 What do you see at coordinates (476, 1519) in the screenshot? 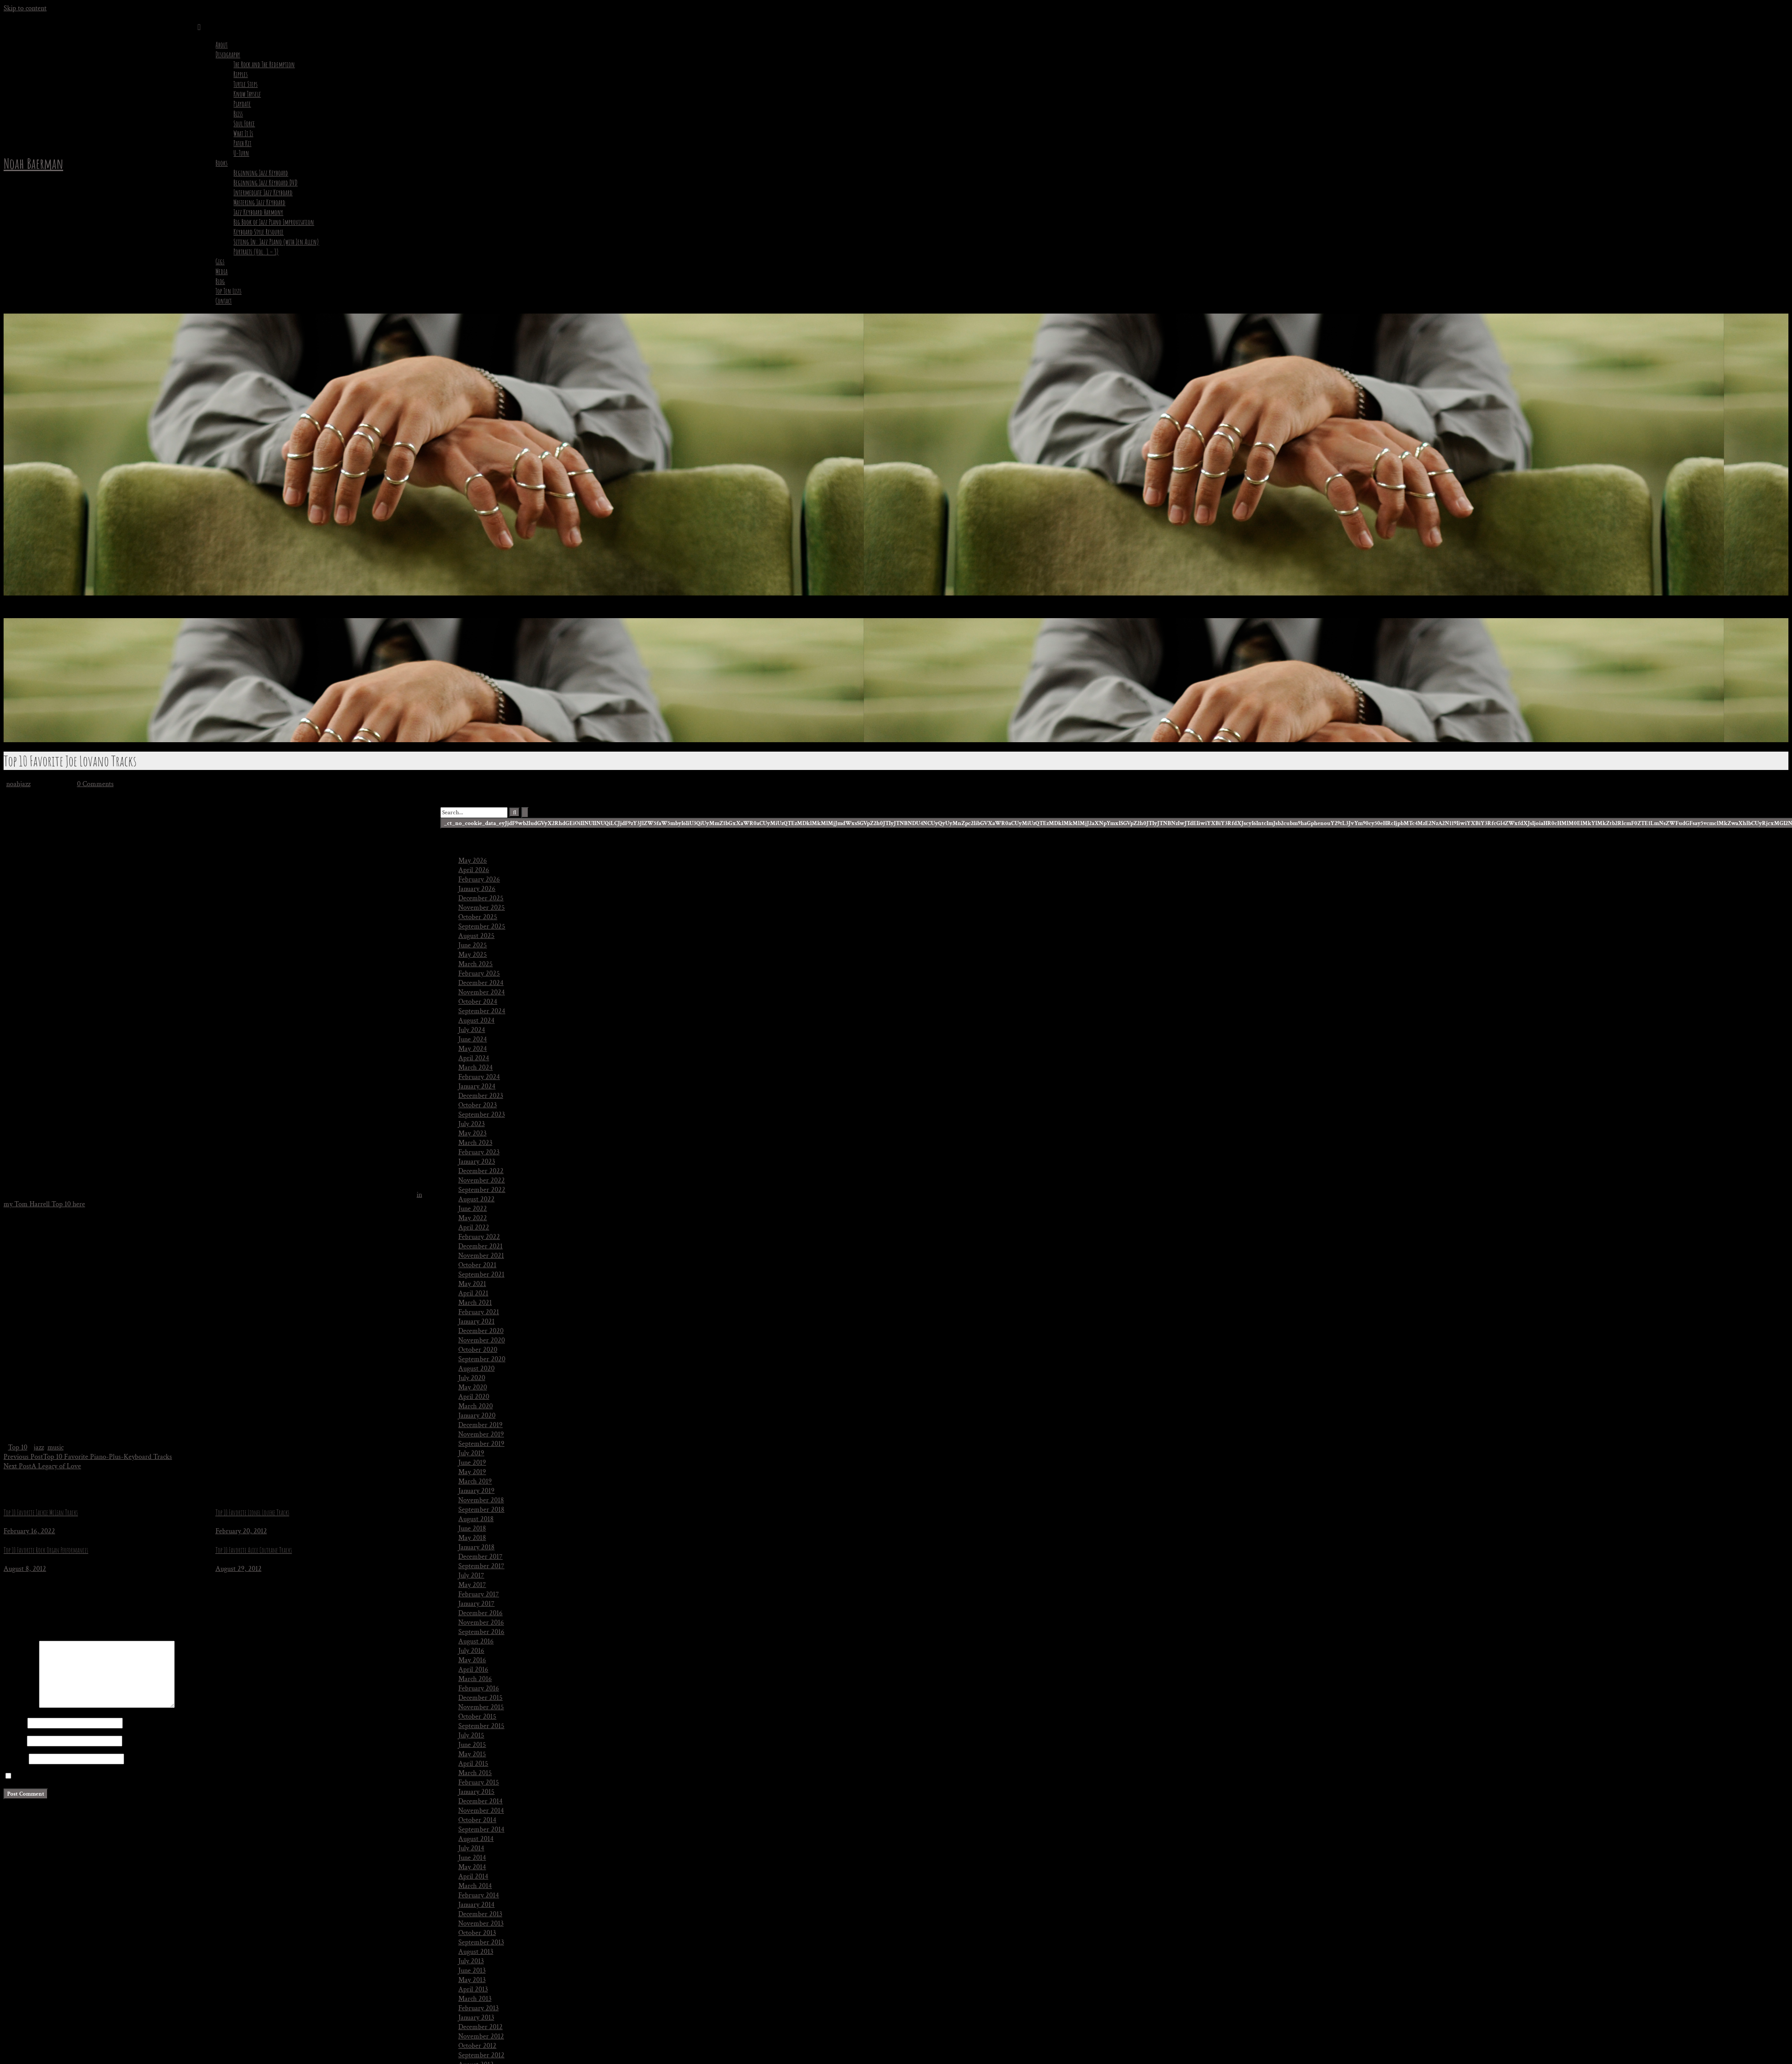
I see `August 2018` at bounding box center [476, 1519].